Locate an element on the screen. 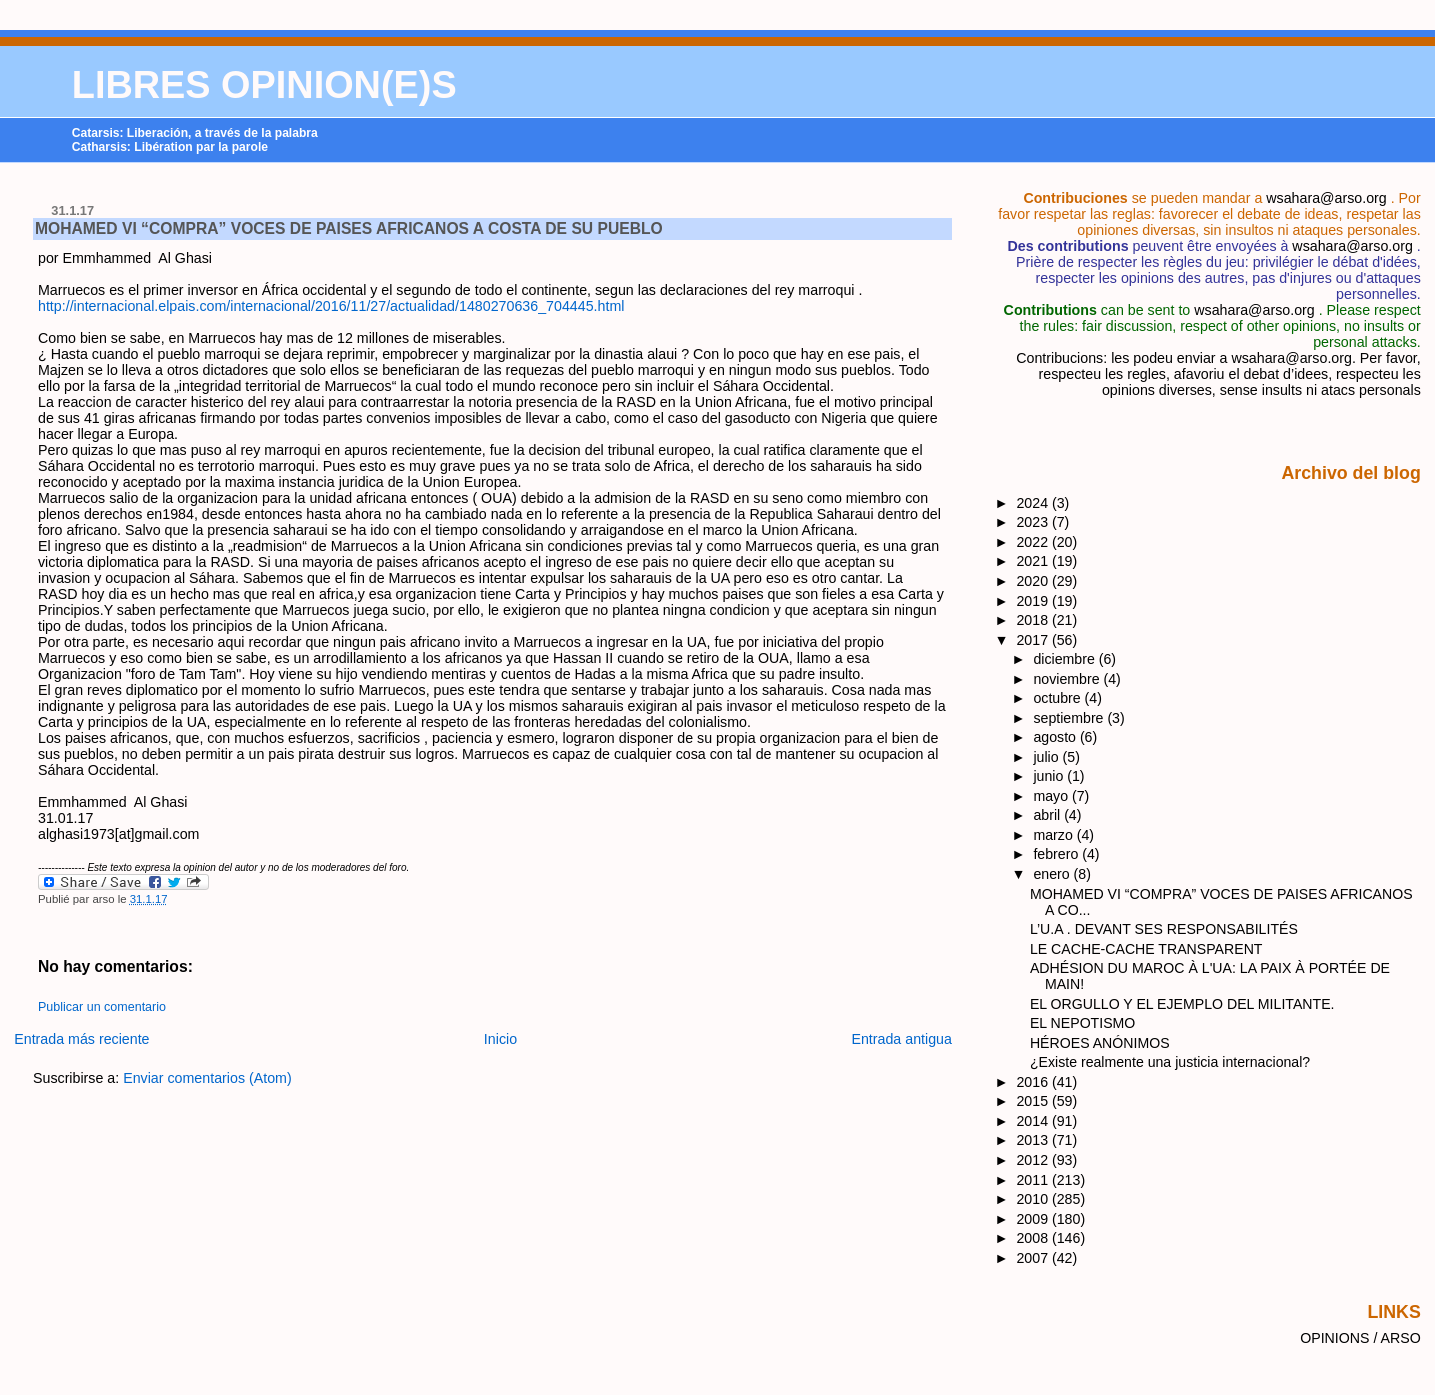 This screenshot has height=1395, width=1435. 2012 is located at coordinates (1034, 1160).